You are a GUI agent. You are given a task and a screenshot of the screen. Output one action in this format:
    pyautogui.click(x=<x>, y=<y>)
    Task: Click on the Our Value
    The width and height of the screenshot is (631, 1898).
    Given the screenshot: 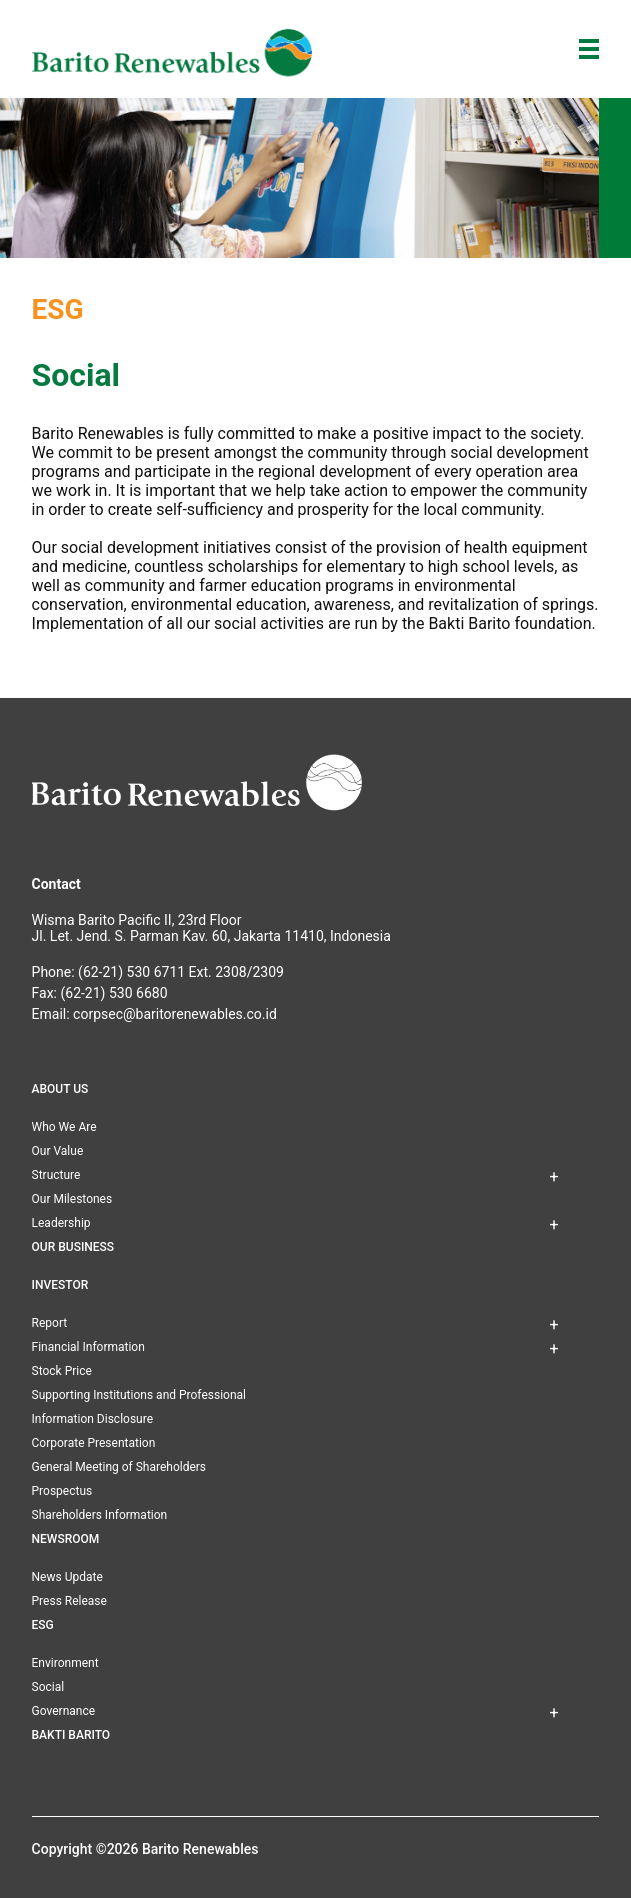 What is the action you would take?
    pyautogui.click(x=58, y=1151)
    